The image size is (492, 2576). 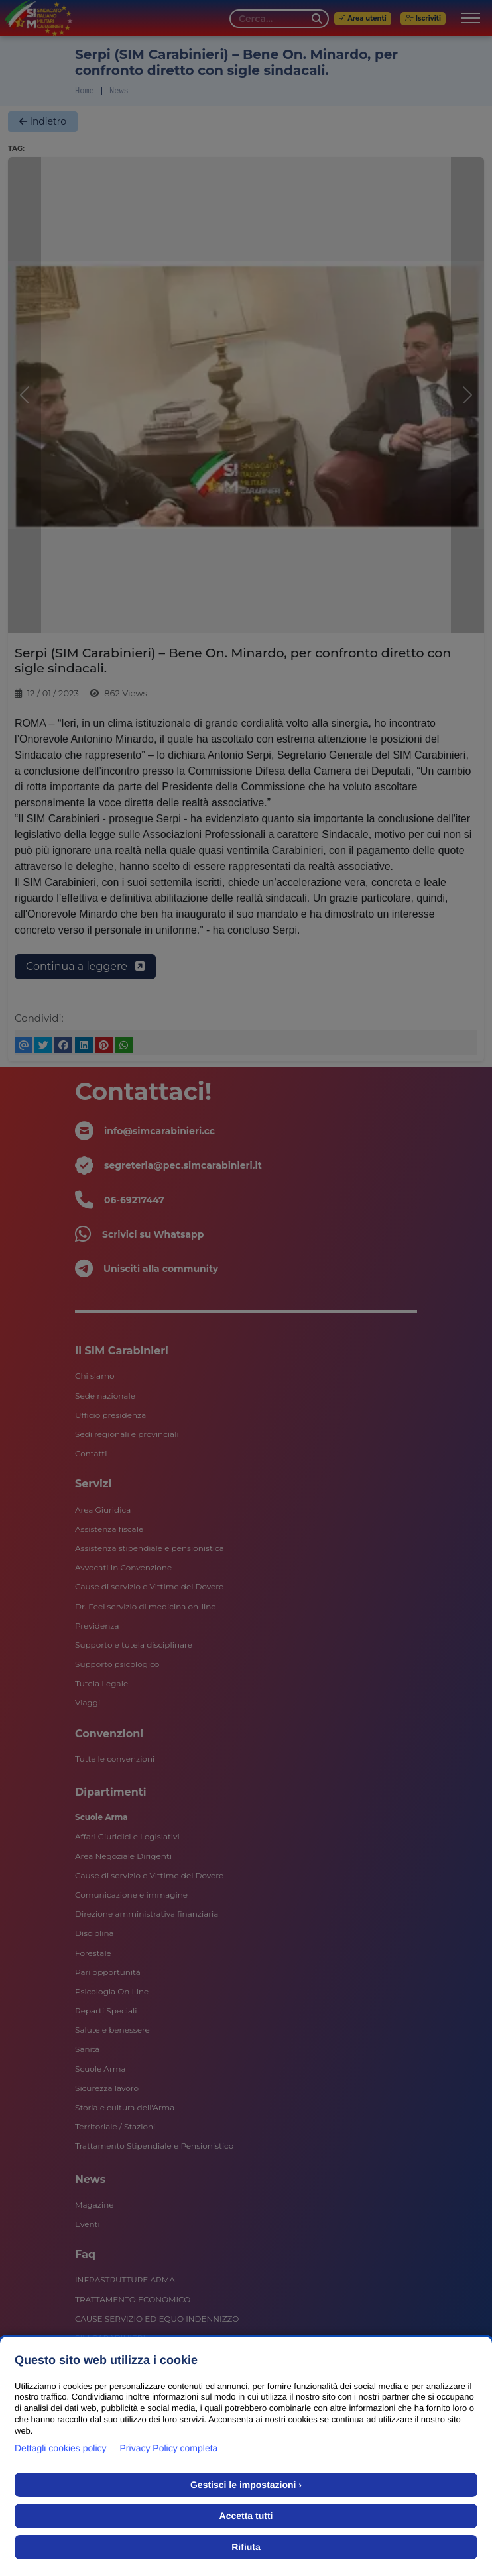 I want to click on Privacy Policy completa, so click(x=169, y=2448).